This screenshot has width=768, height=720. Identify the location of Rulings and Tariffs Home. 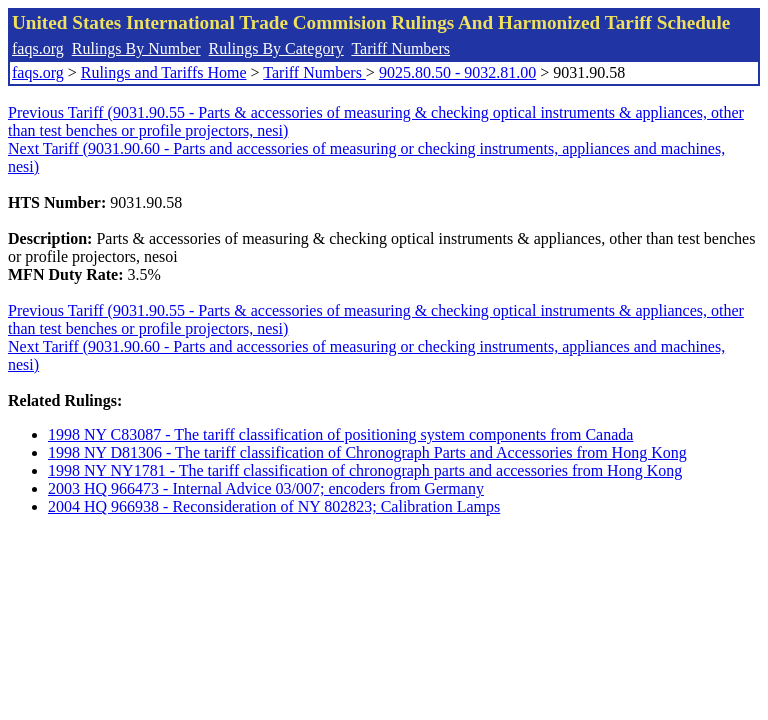
(164, 72).